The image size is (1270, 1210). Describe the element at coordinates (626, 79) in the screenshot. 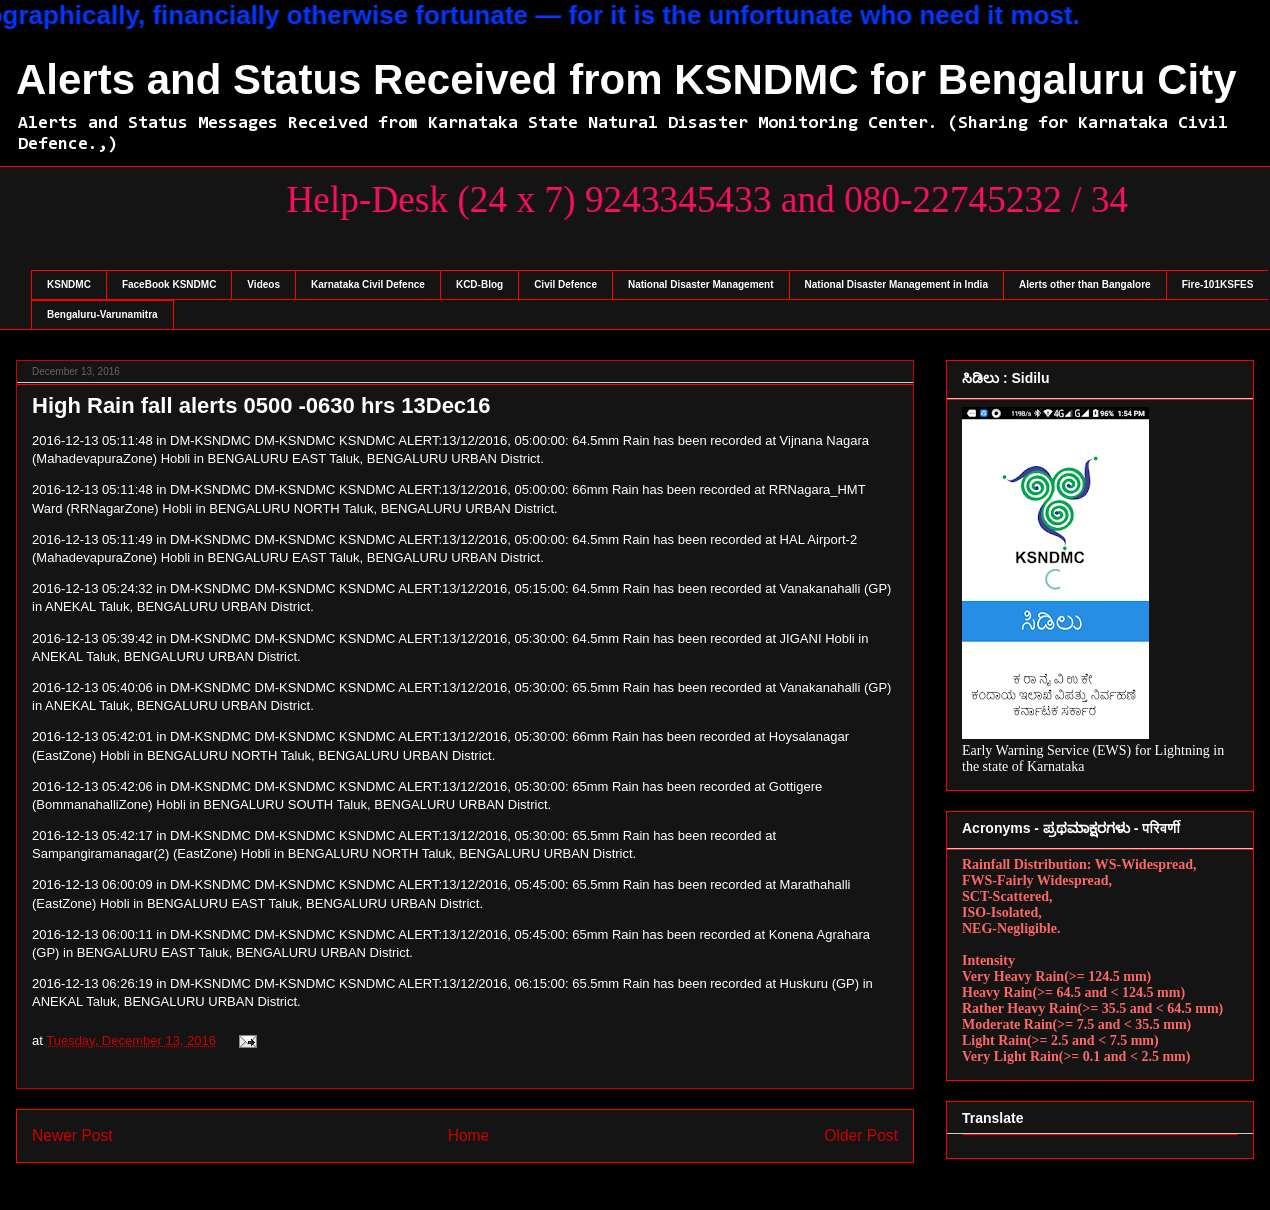

I see `Alerts and Status Received from KSNDMC for Bengaluru City` at that location.